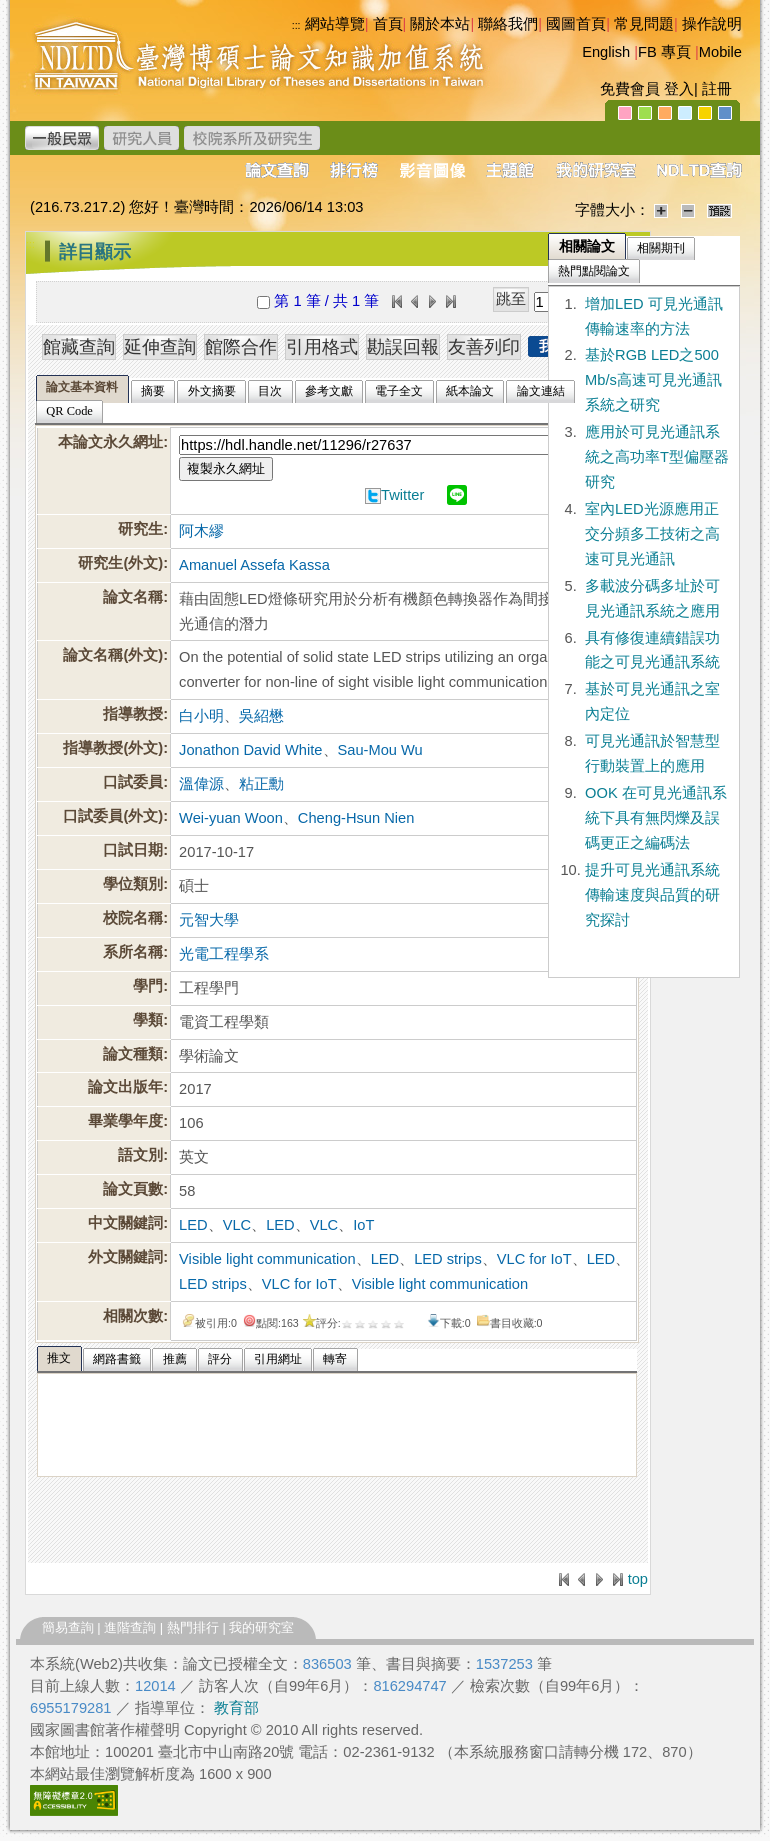 Image resolution: width=770 pixels, height=1841 pixels. What do you see at coordinates (644, 24) in the screenshot?
I see `常見問題` at bounding box center [644, 24].